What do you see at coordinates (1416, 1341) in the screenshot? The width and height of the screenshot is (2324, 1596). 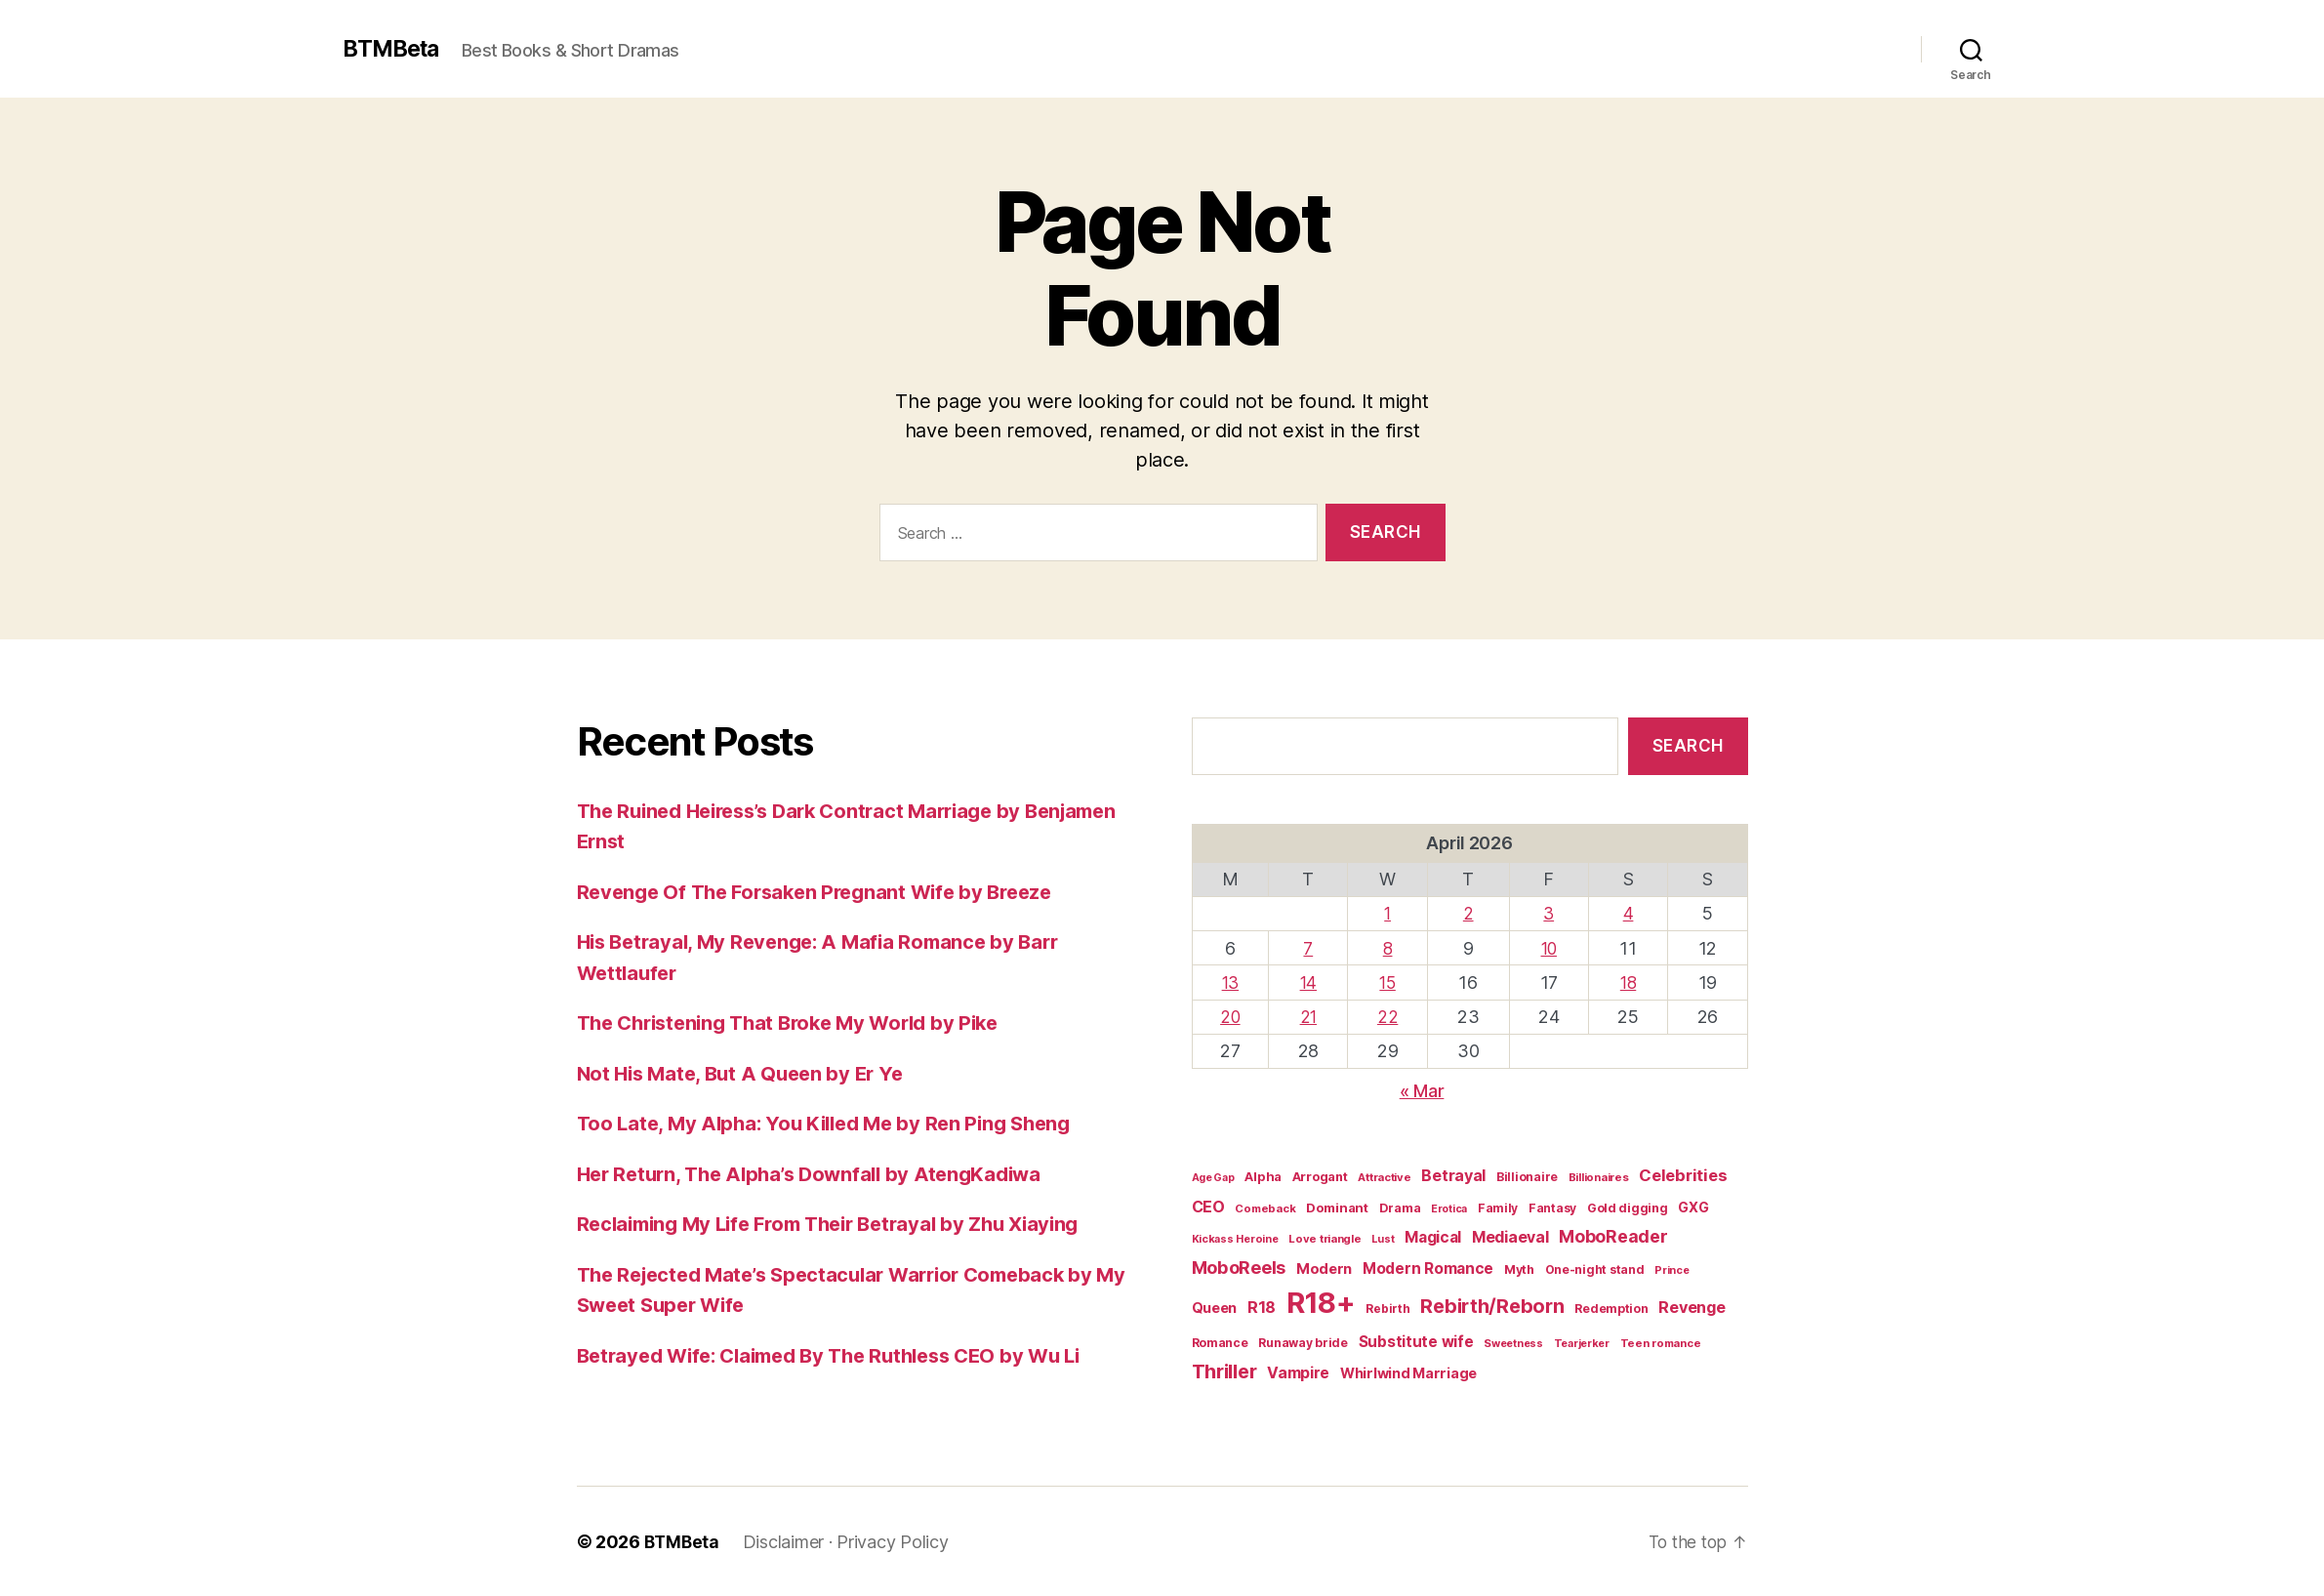 I see `Substitute wife [Substitute wife (35 items)]` at bounding box center [1416, 1341].